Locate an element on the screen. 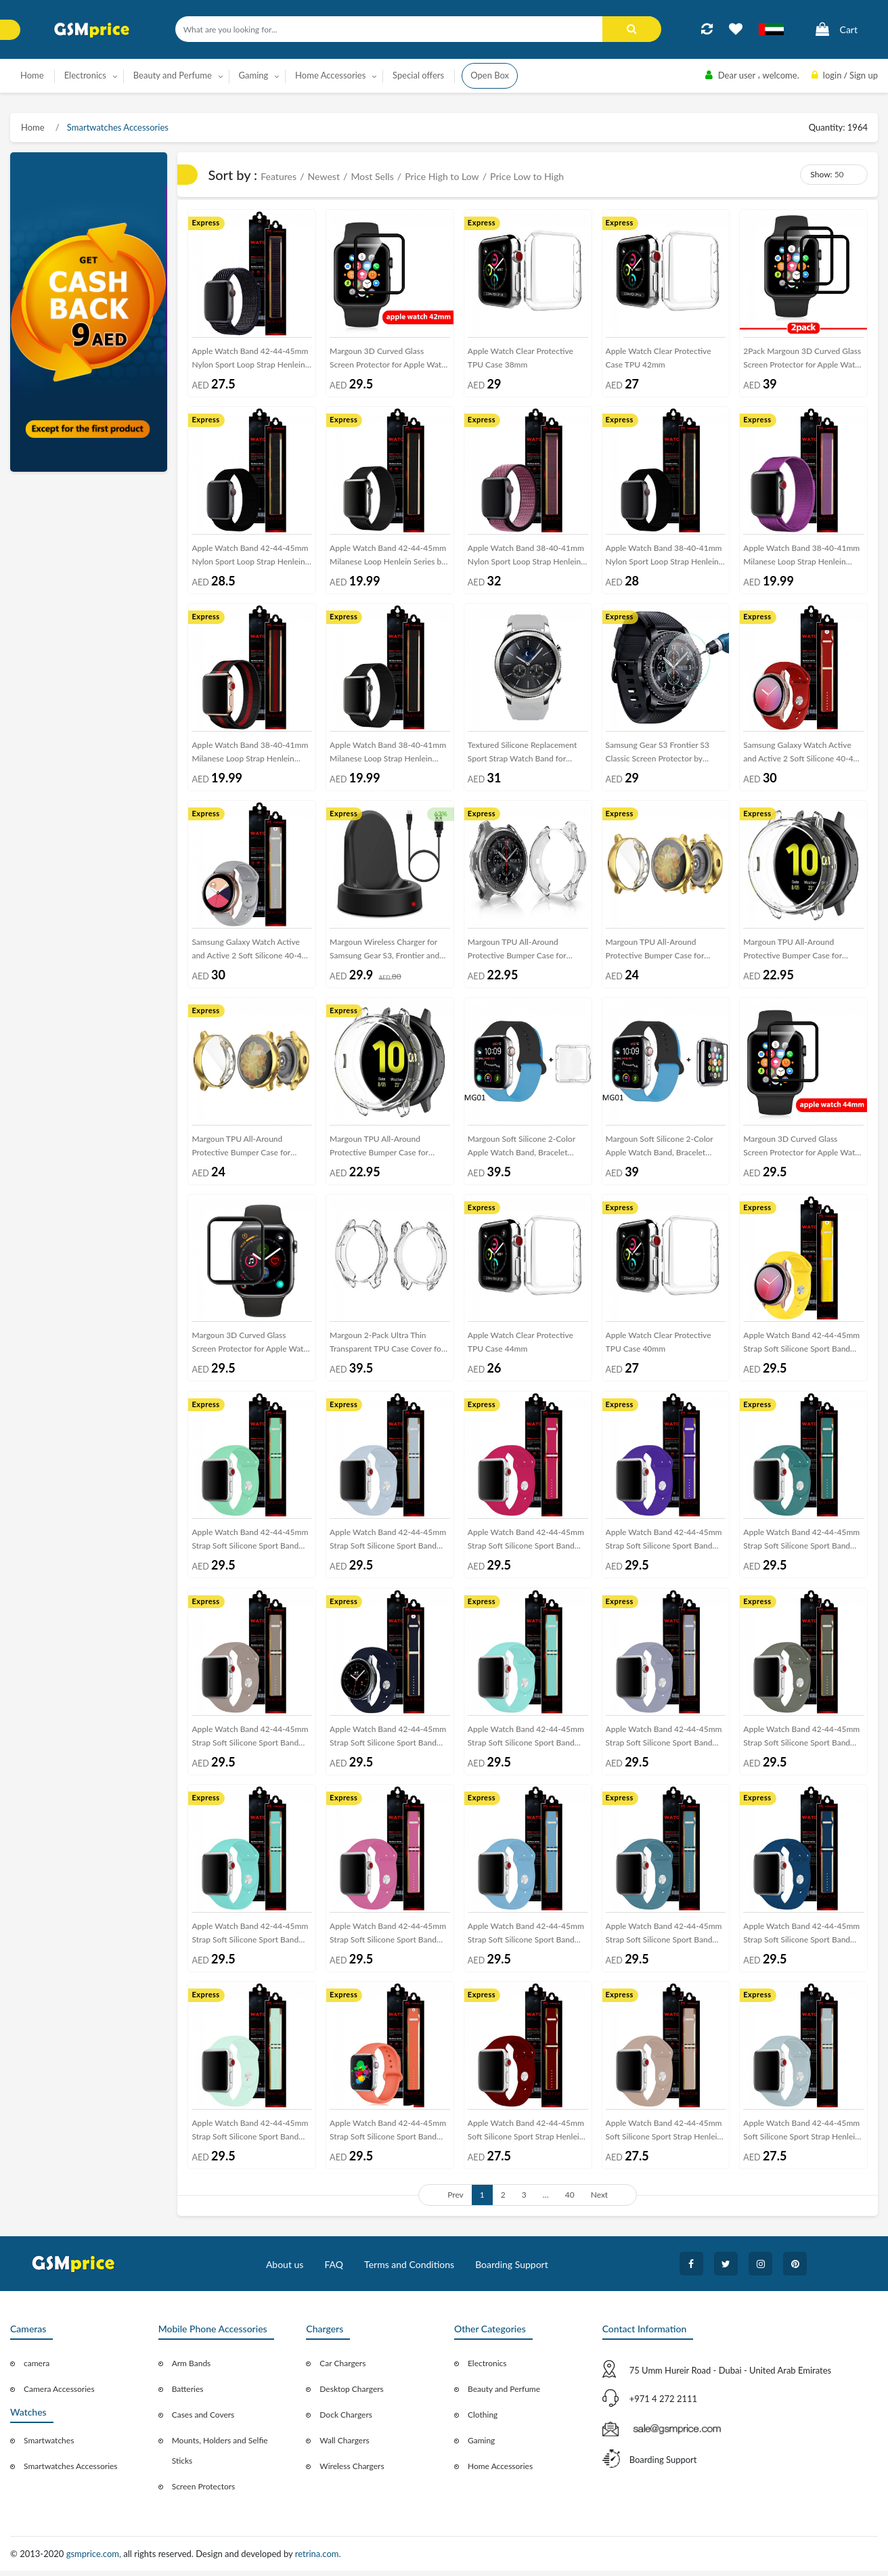 The image size is (888, 2576). Prev is located at coordinates (455, 2200).